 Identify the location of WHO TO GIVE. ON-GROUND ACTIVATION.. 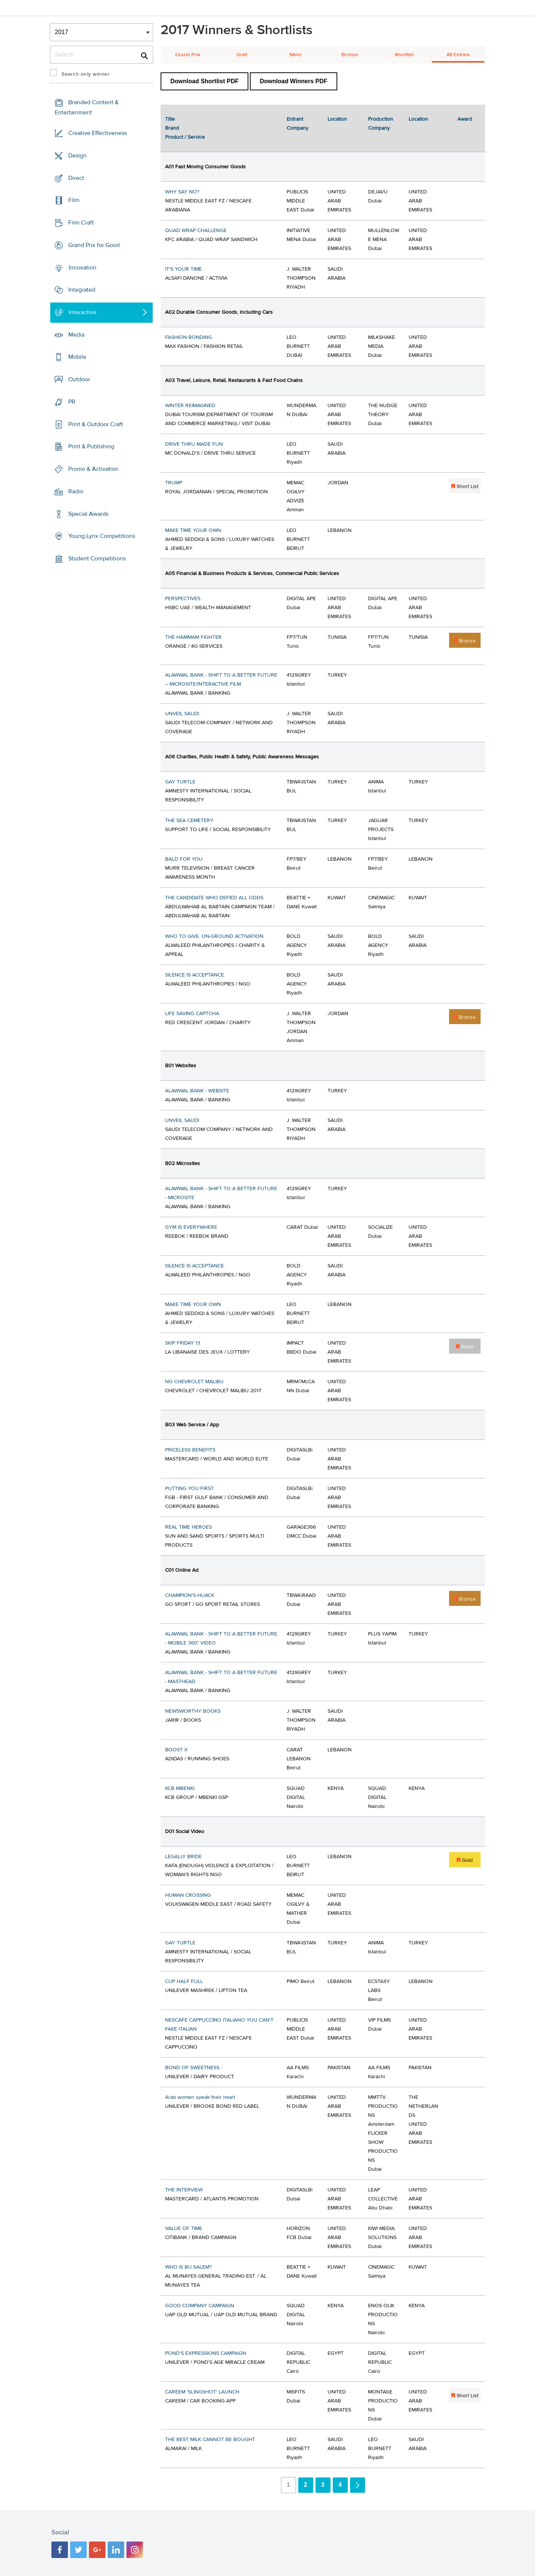
(214, 936).